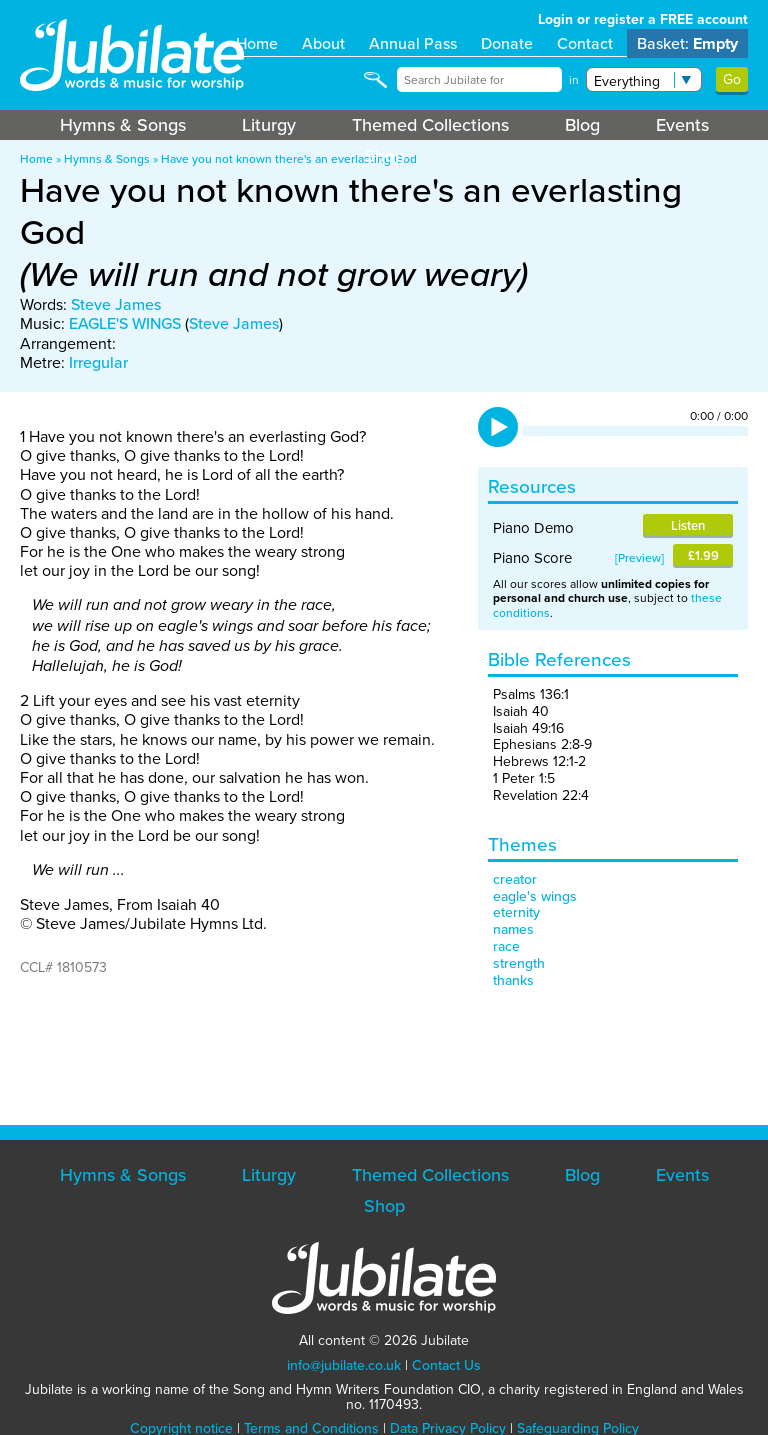 Image resolution: width=768 pixels, height=1435 pixels. I want to click on Login or register a FREE account, so click(643, 19).